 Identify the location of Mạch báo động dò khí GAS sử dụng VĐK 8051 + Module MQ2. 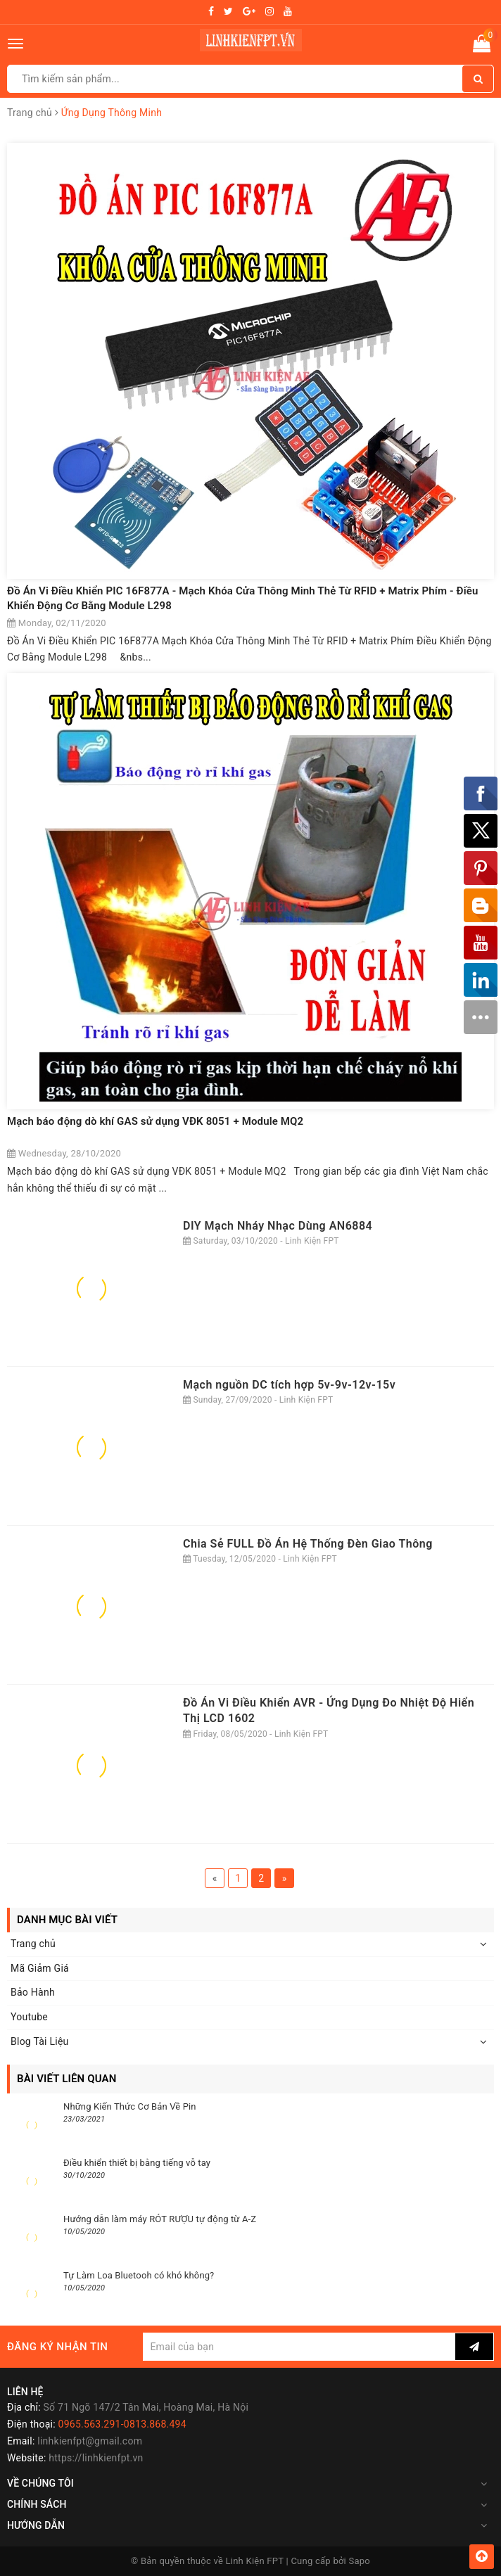
(155, 1121).